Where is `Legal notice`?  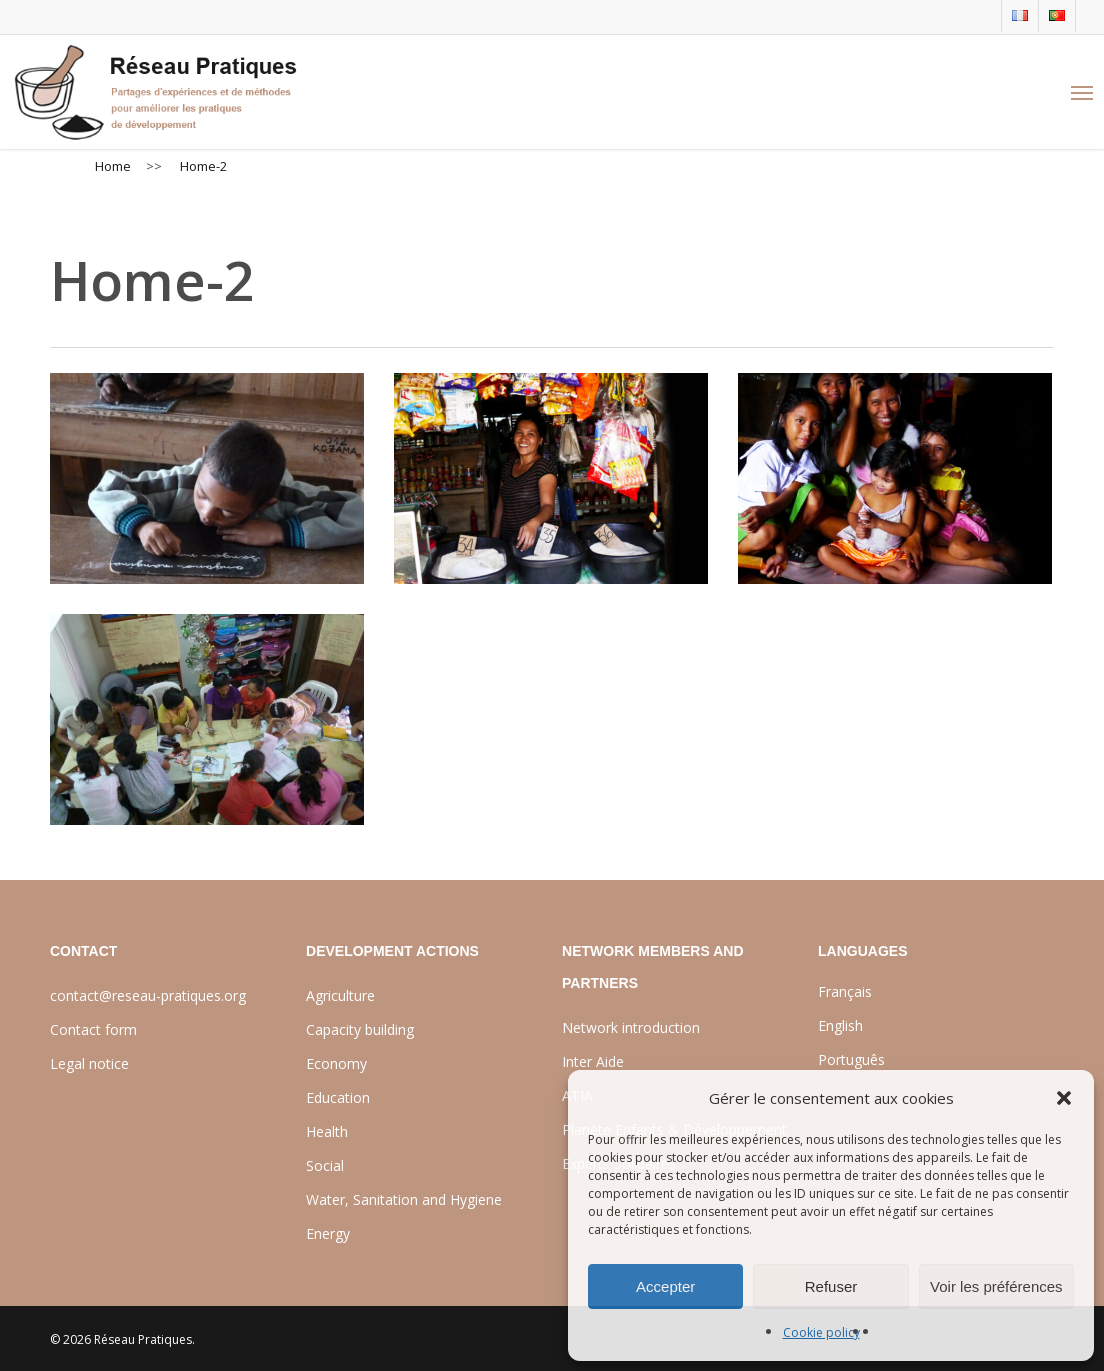
Legal notice is located at coordinates (89, 1063).